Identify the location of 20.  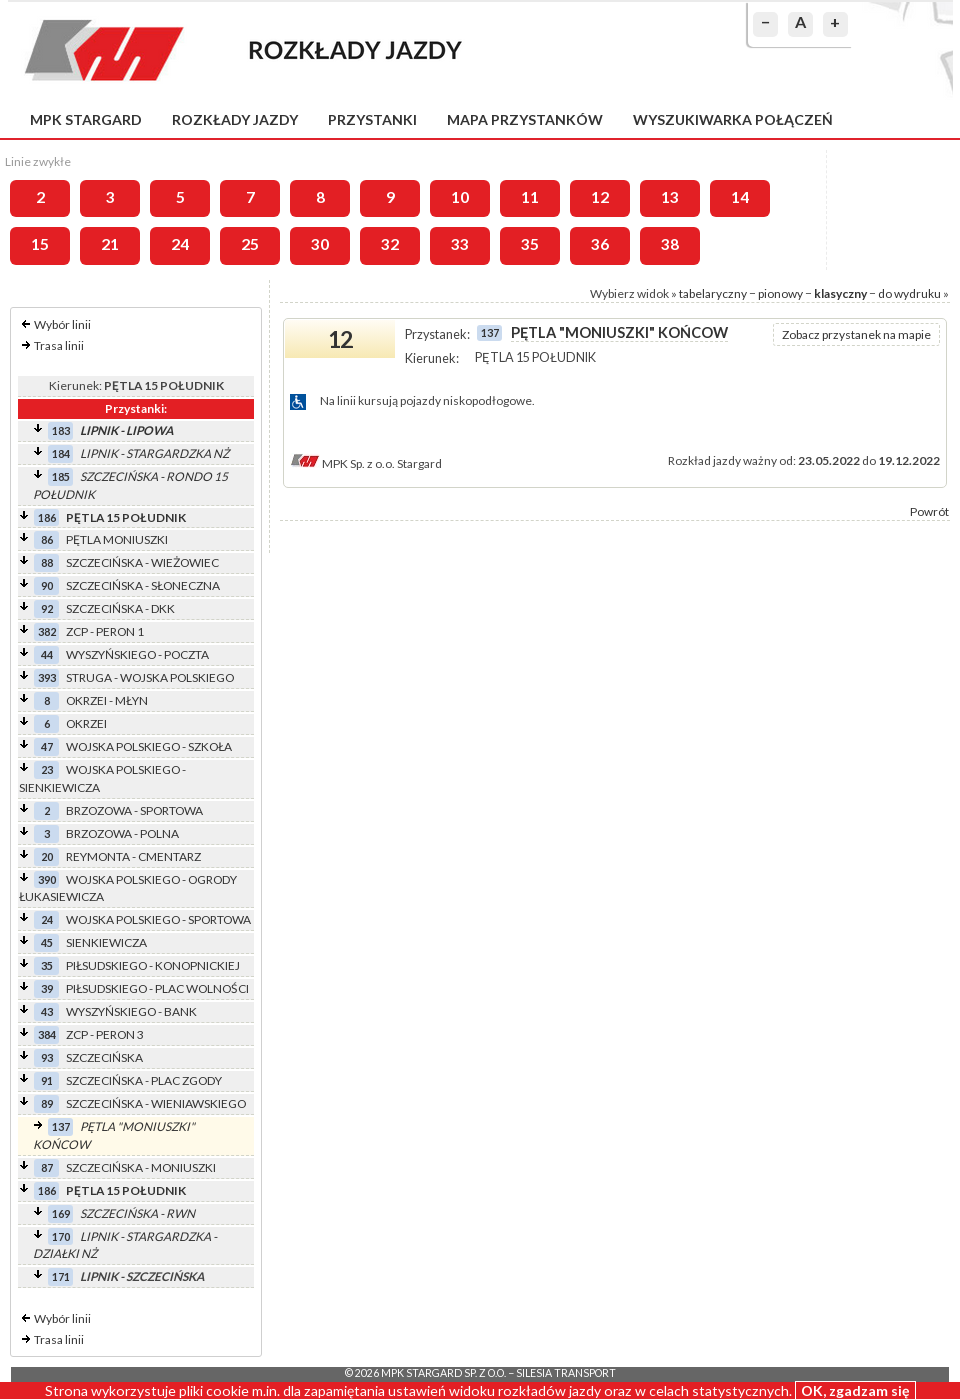
(47, 856).